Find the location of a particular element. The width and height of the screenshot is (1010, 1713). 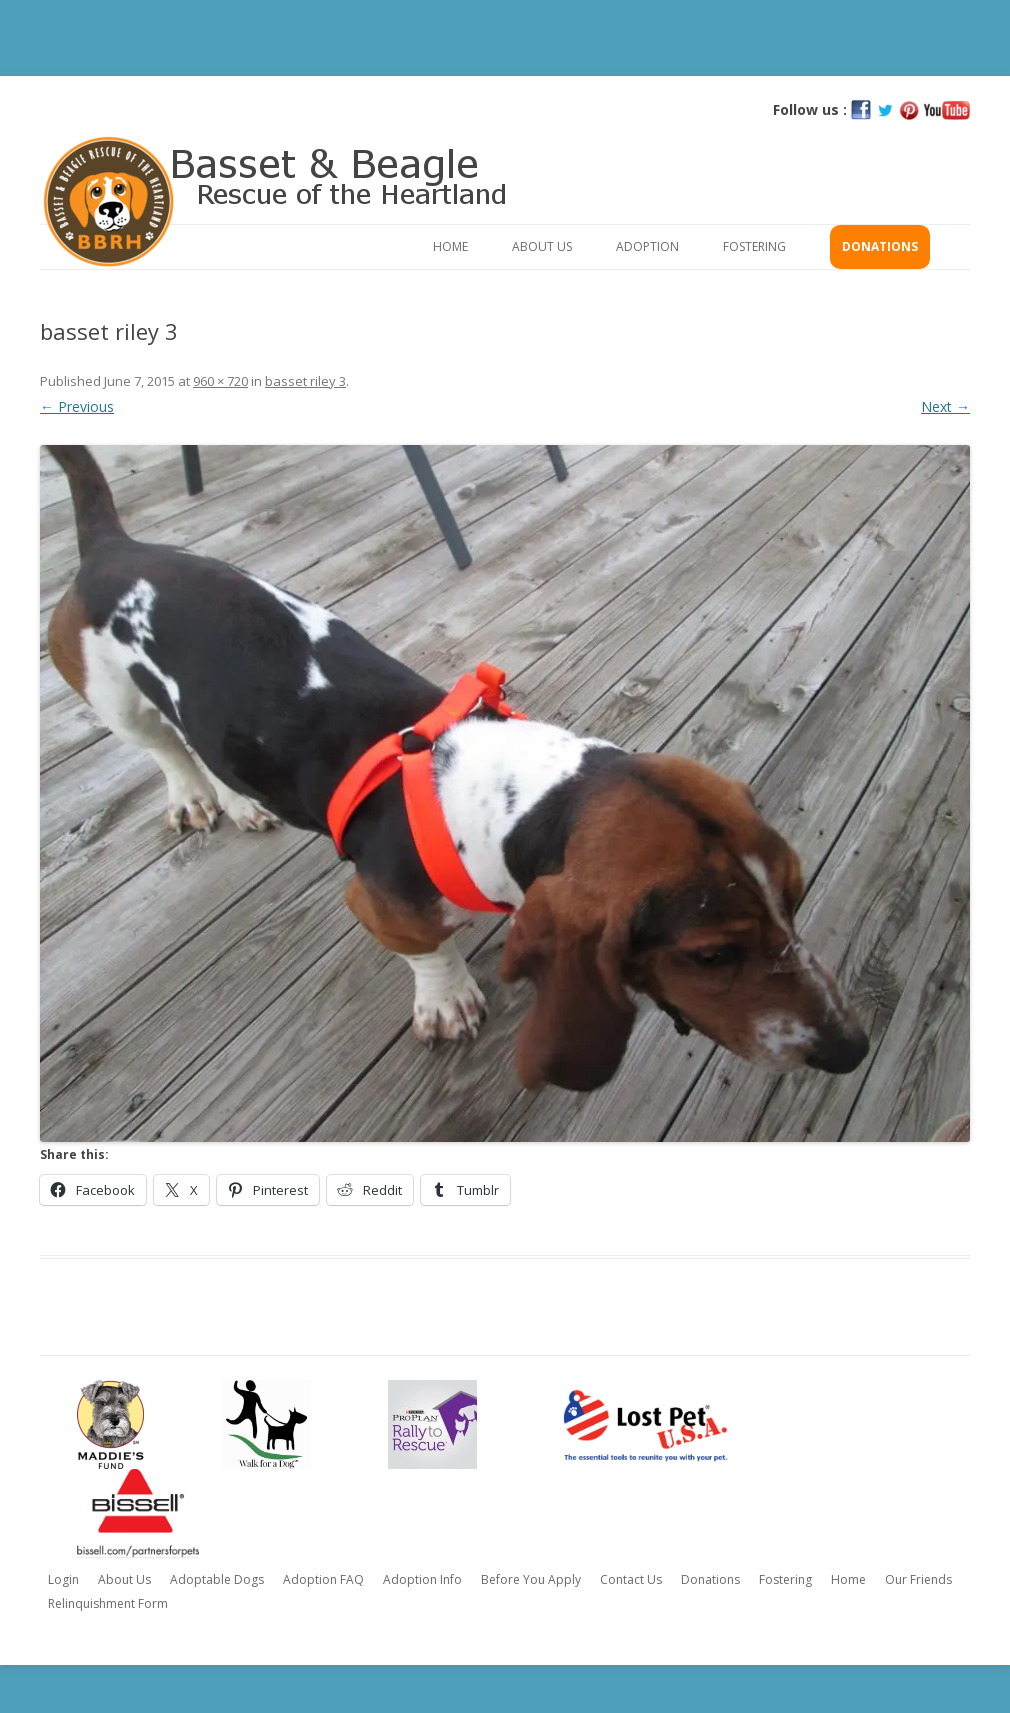

Relinquishment Form is located at coordinates (108, 1603).